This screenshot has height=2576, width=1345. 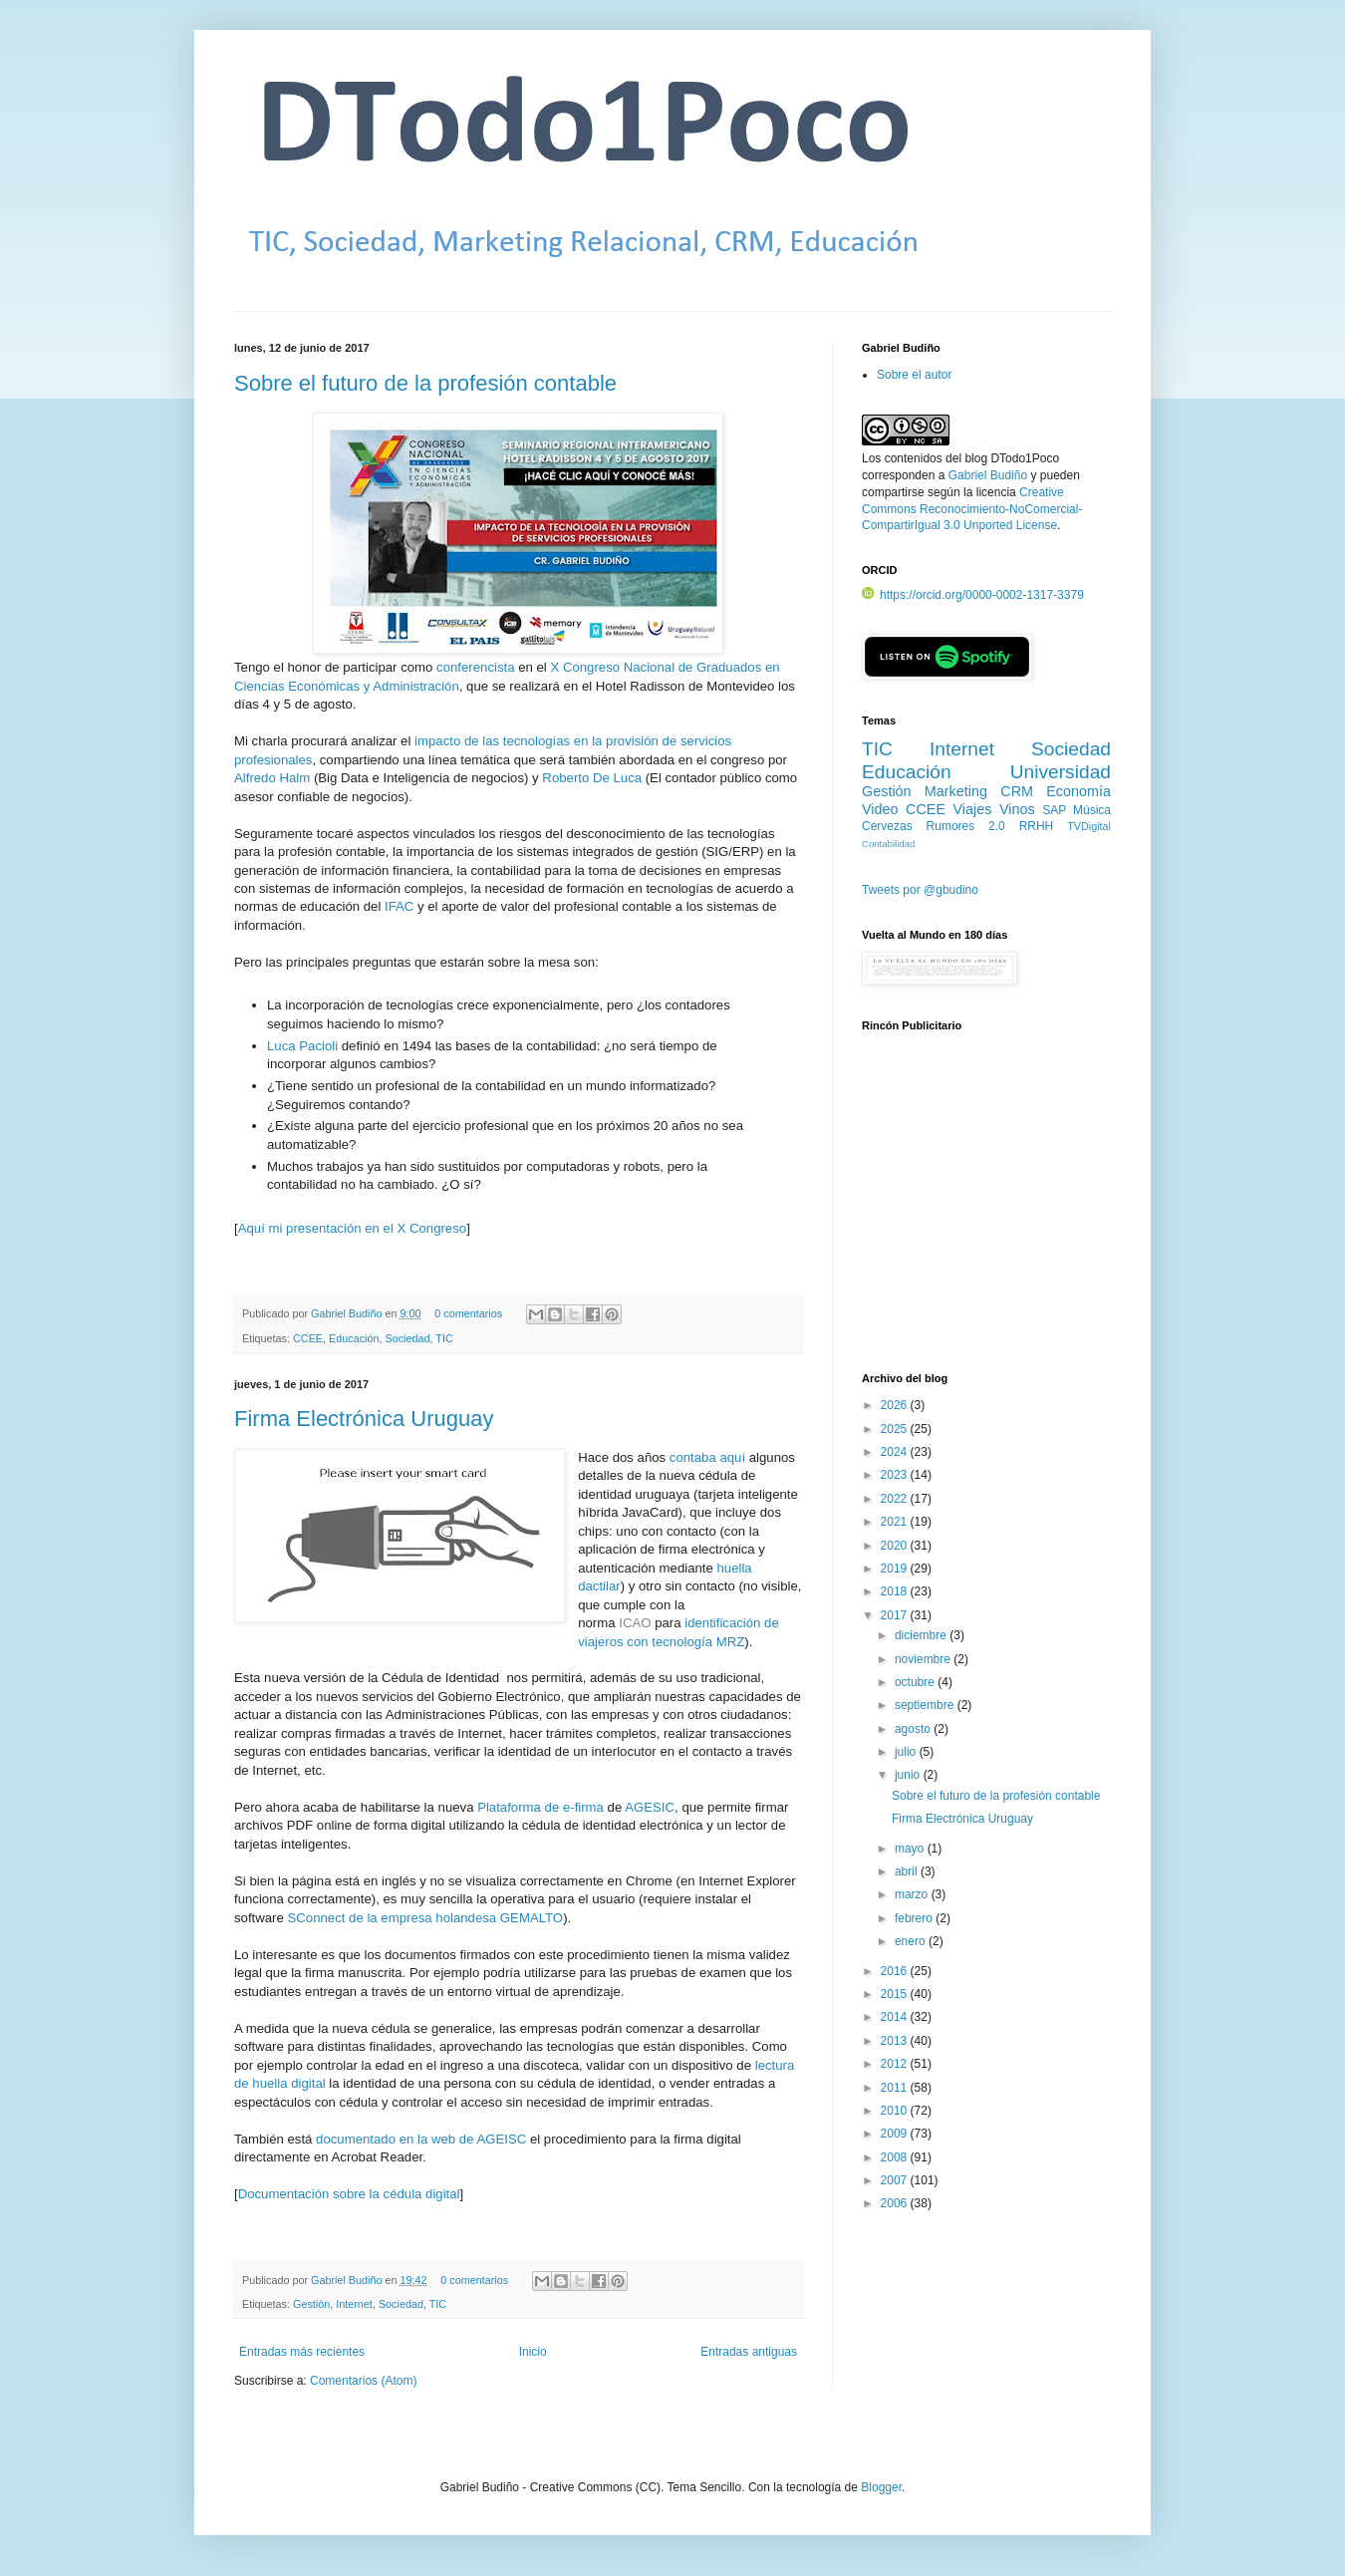 I want to click on 2010, so click(x=896, y=2111).